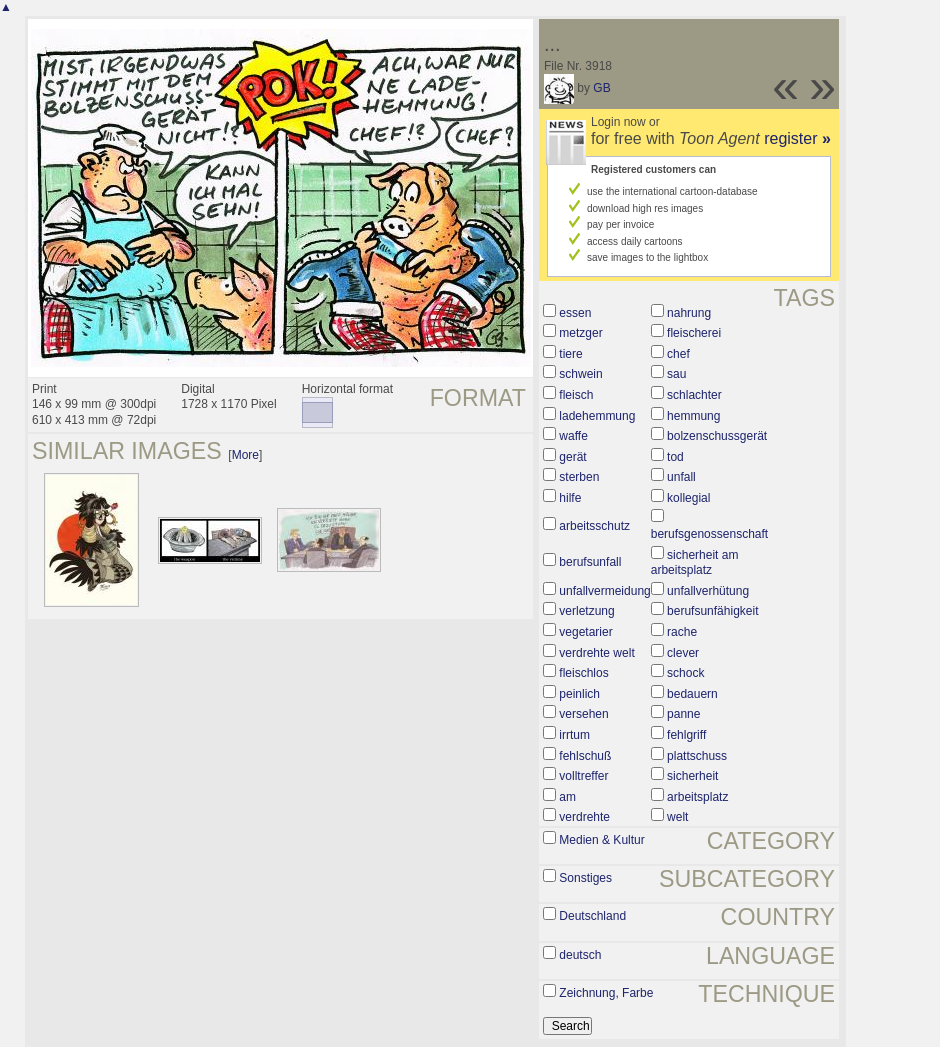  What do you see at coordinates (685, 673) in the screenshot?
I see `schock` at bounding box center [685, 673].